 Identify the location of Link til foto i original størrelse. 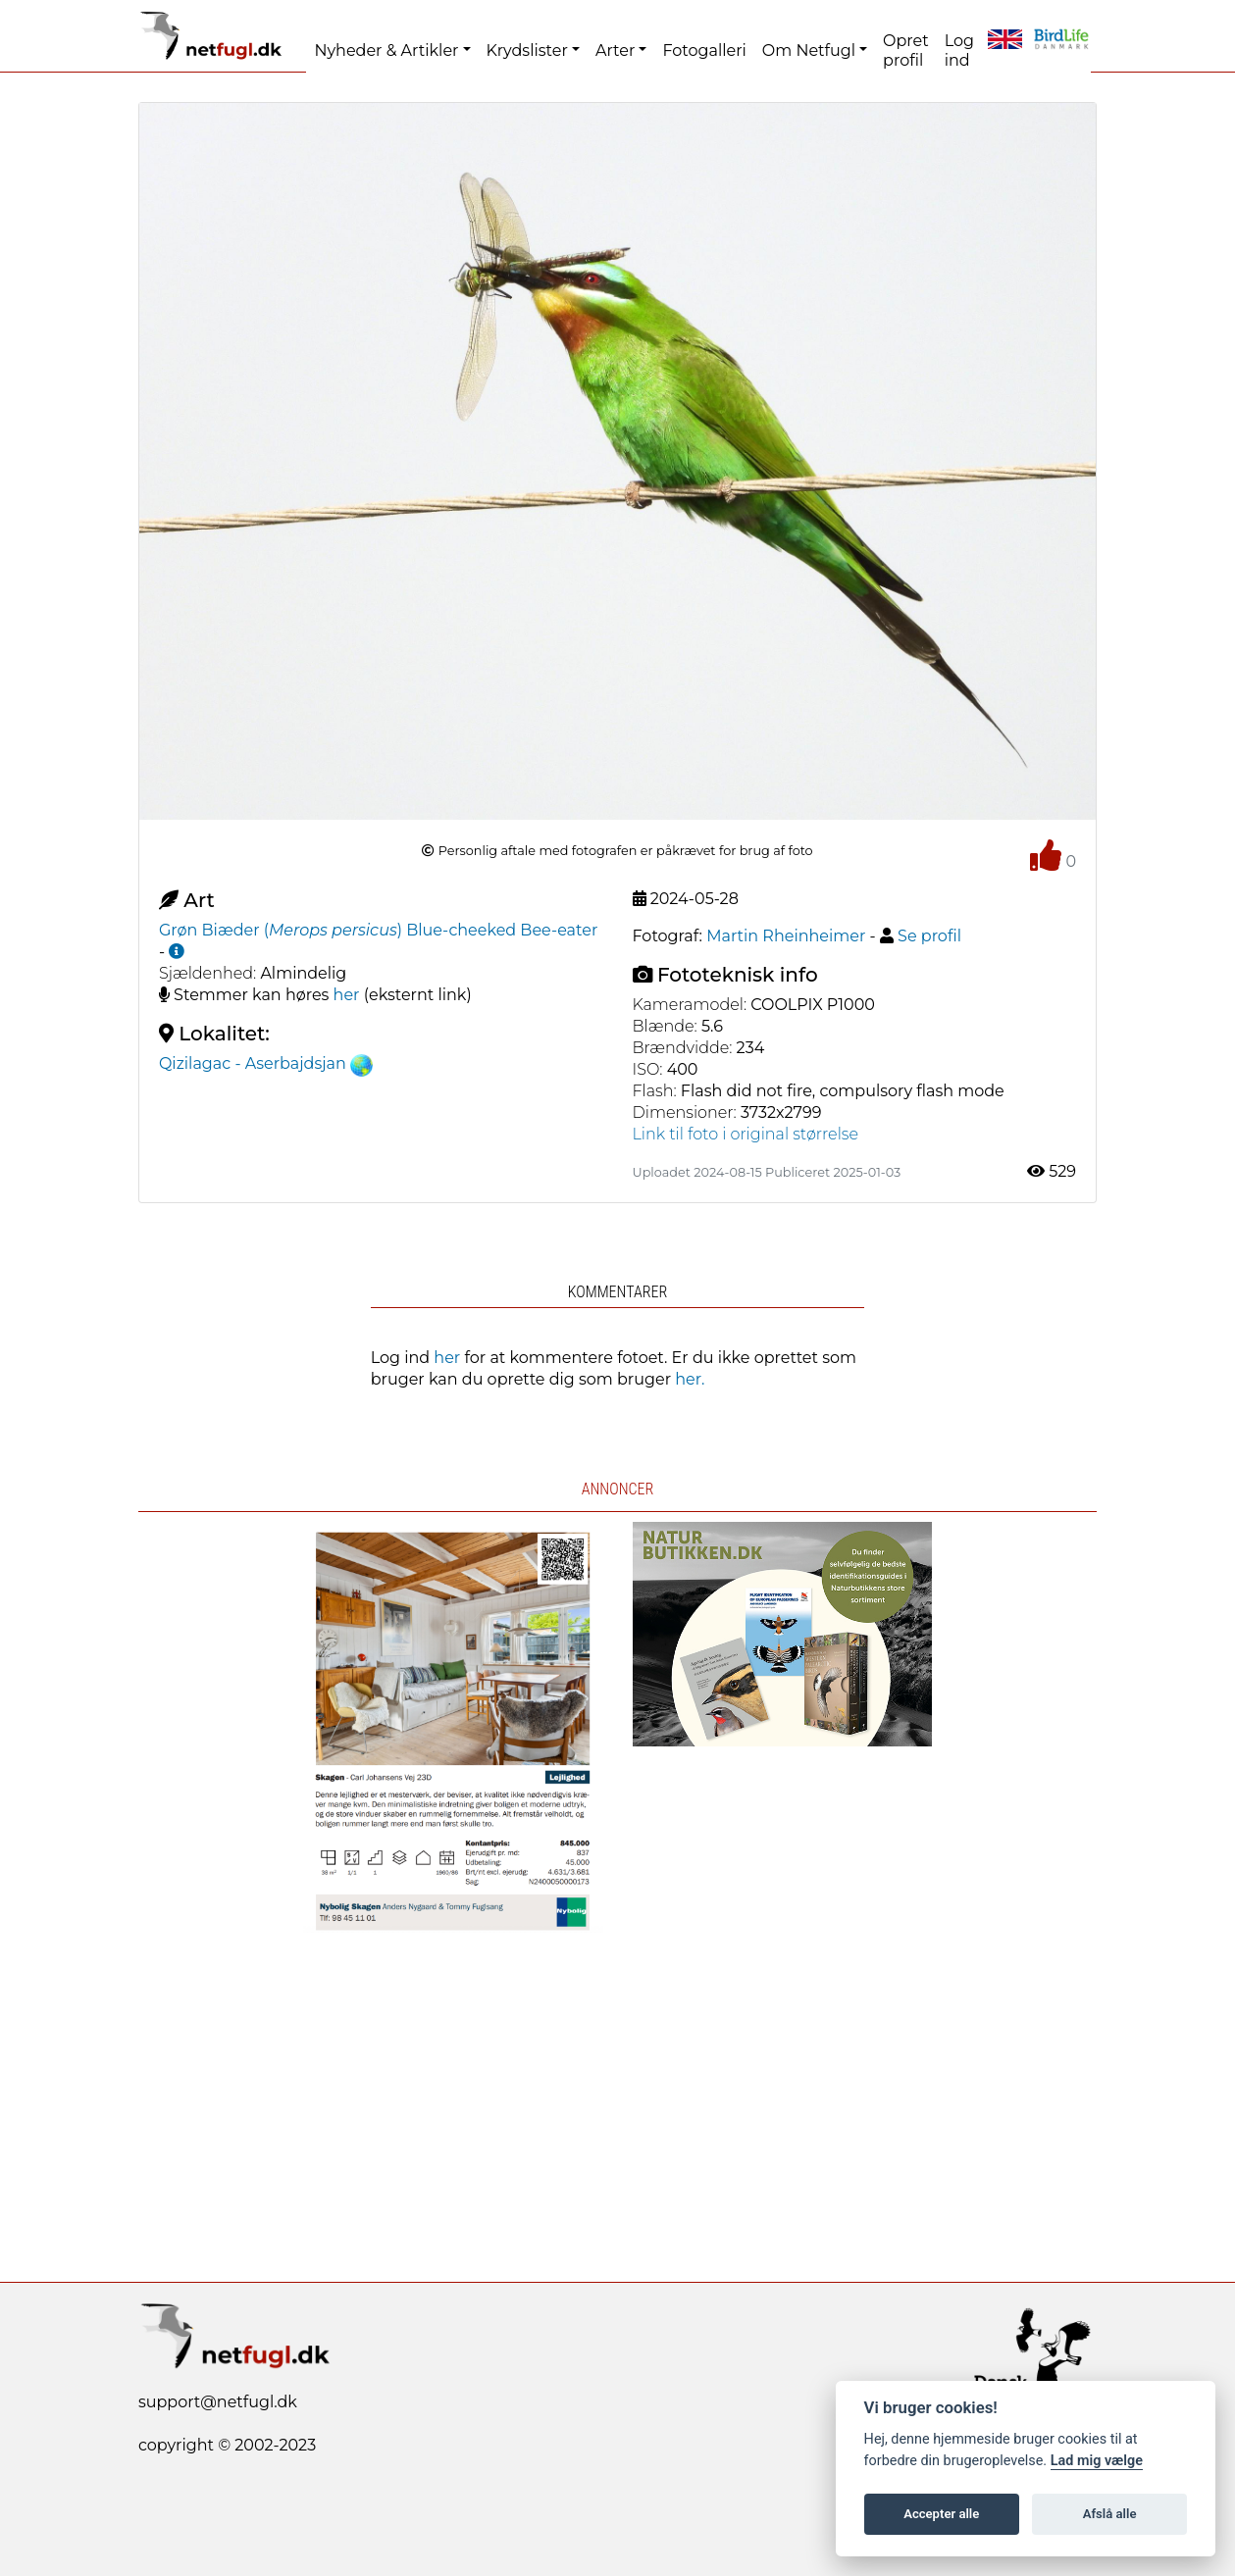
(746, 1134).